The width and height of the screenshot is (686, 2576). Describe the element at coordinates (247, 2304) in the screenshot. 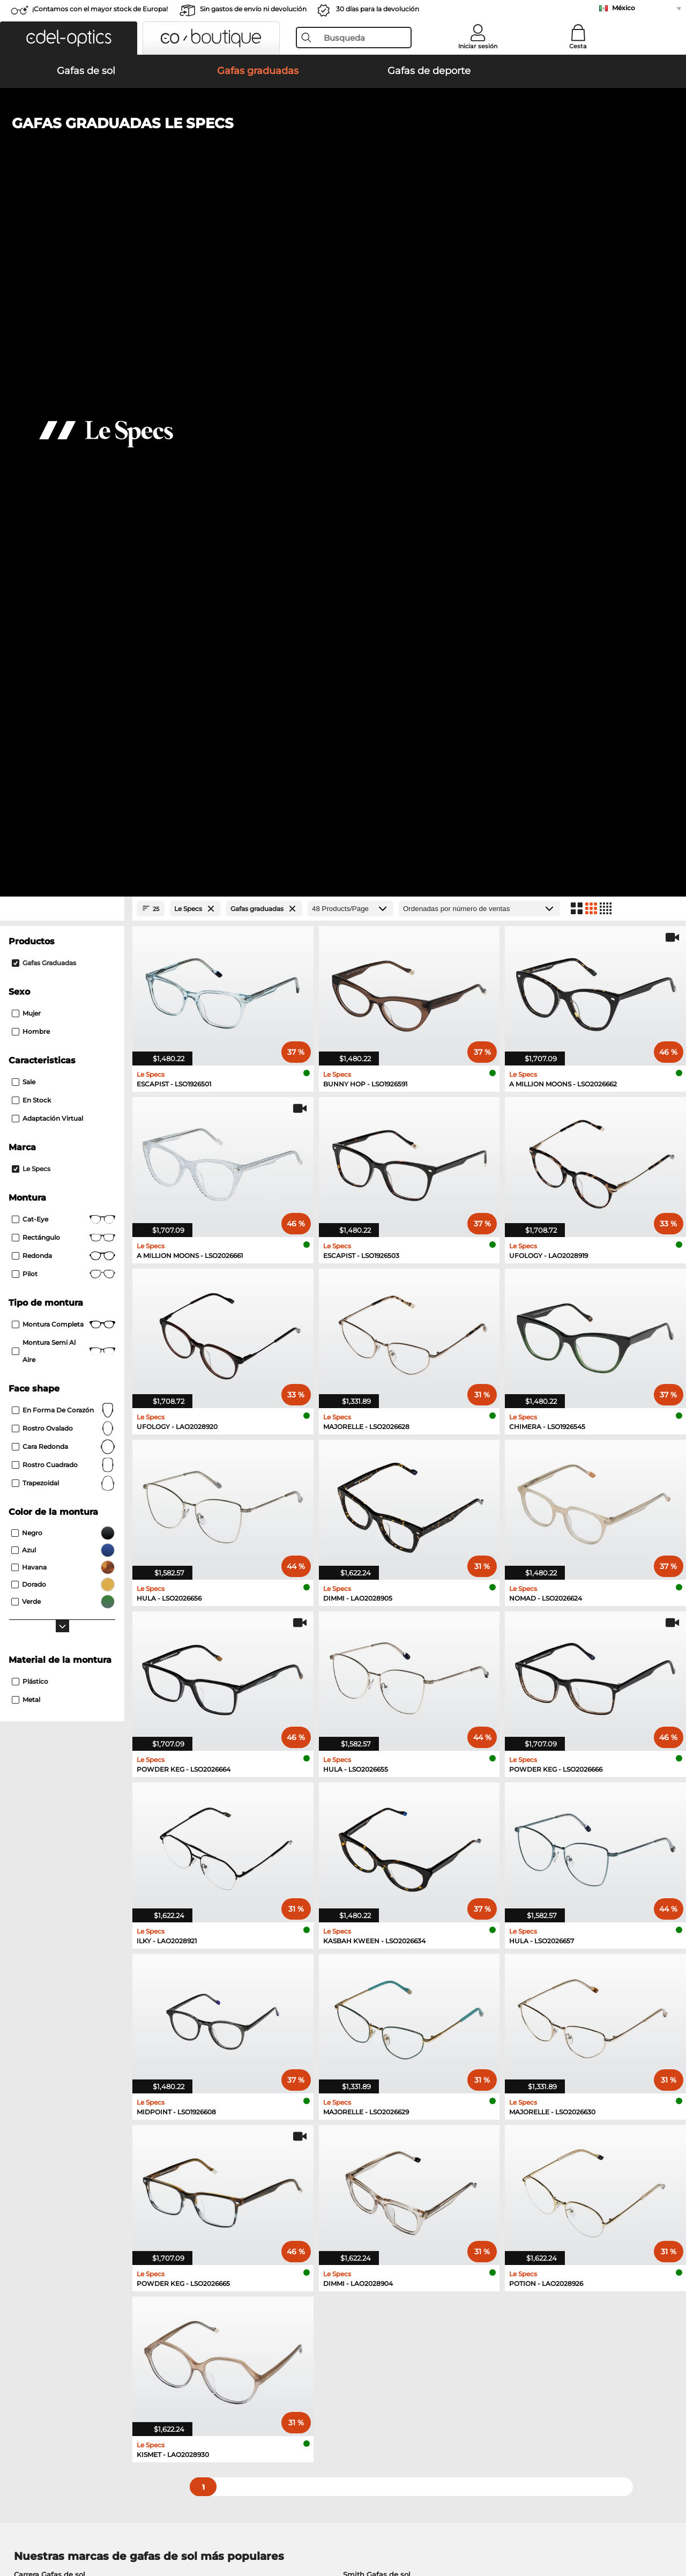

I see `Servicio` at that location.